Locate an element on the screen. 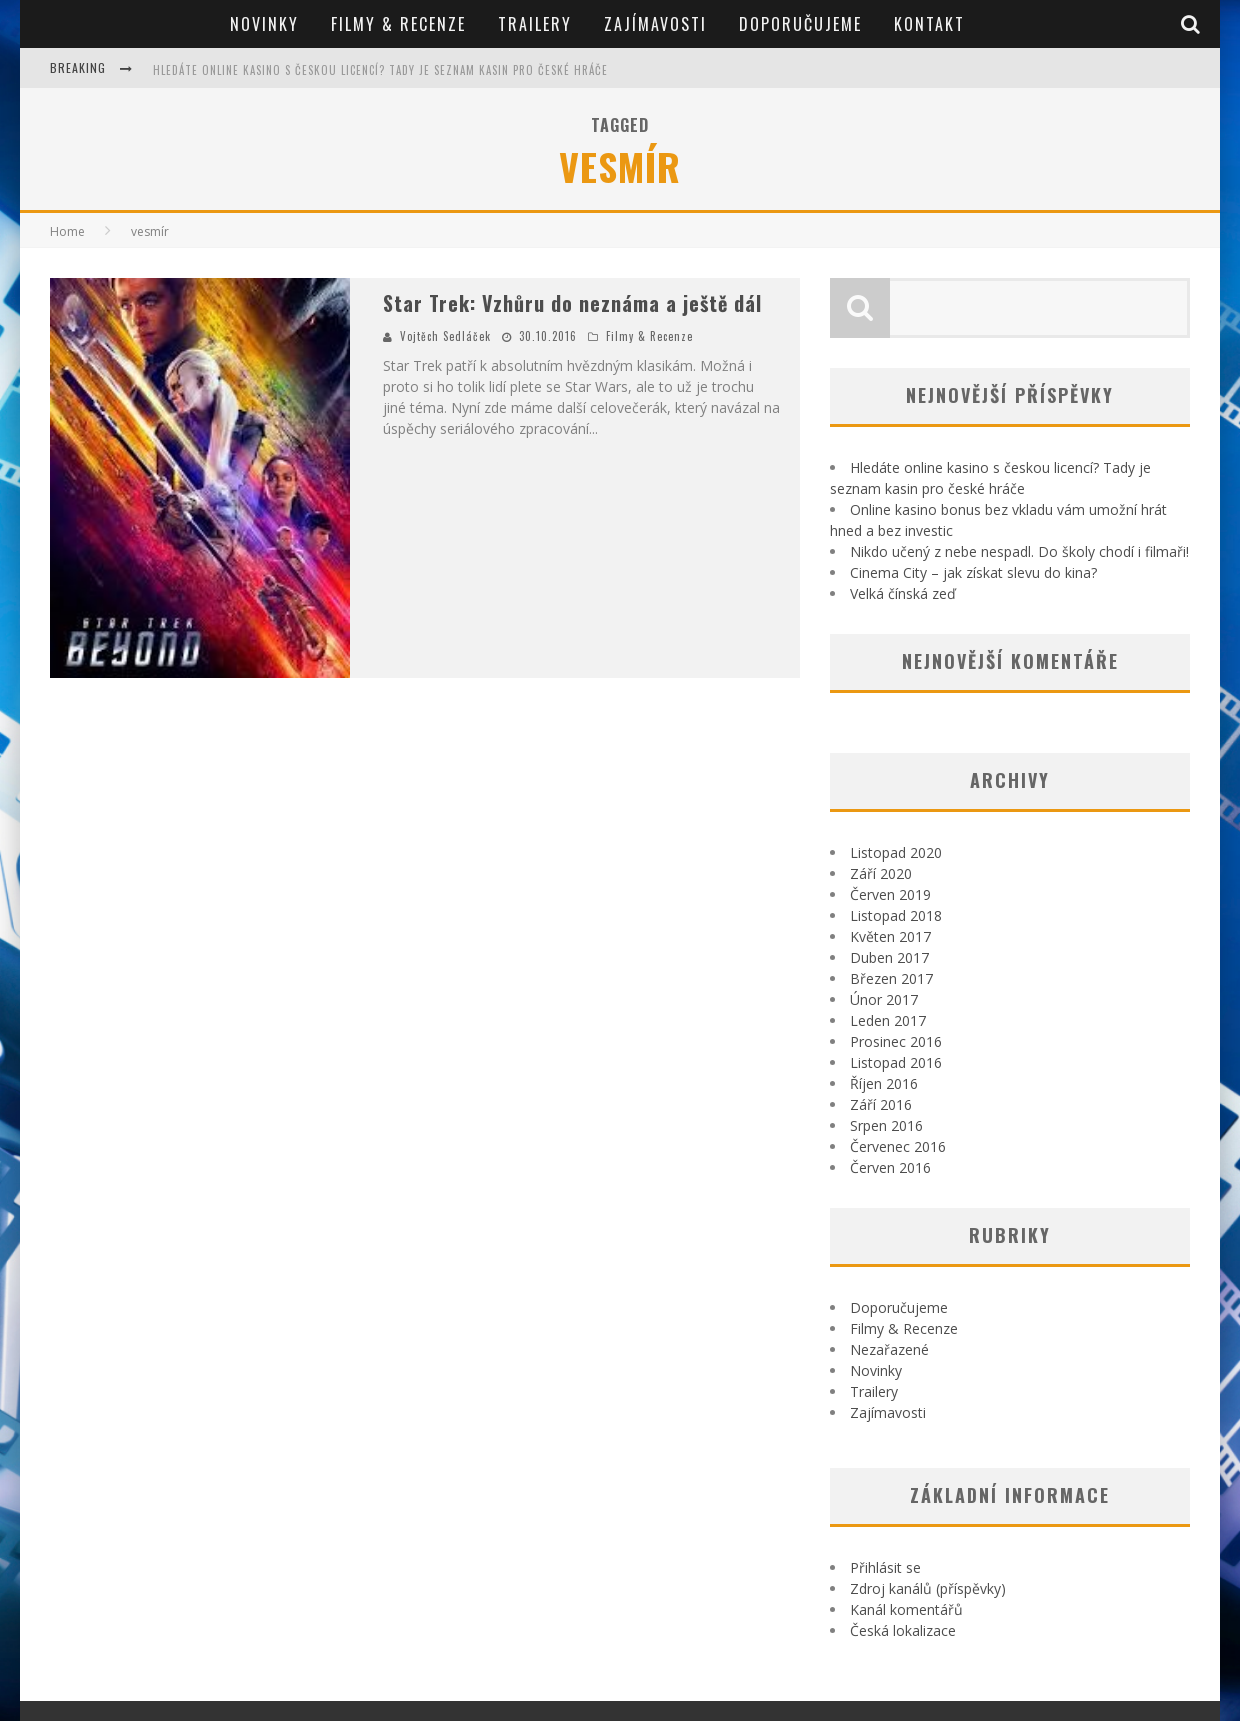  Listopad 2016 is located at coordinates (896, 1062).